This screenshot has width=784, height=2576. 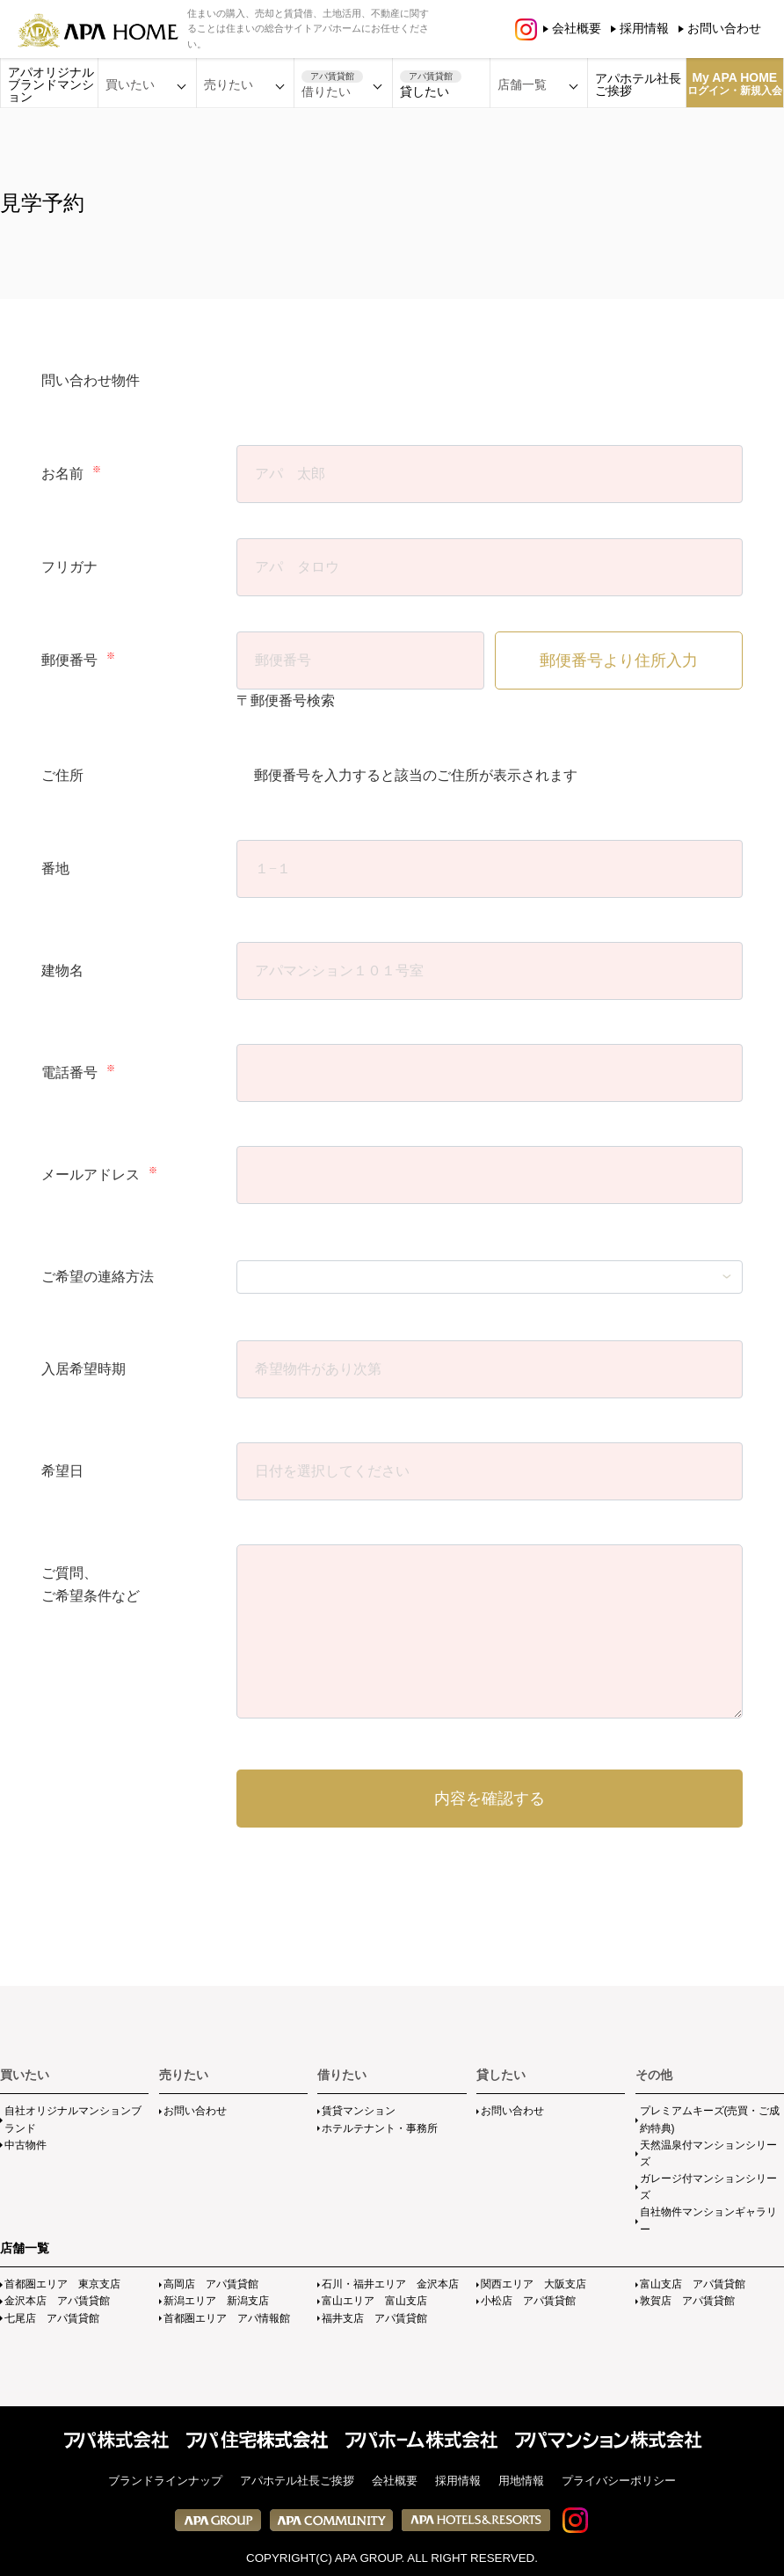 What do you see at coordinates (380, 2128) in the screenshot?
I see `ホテルテナント・事務所` at bounding box center [380, 2128].